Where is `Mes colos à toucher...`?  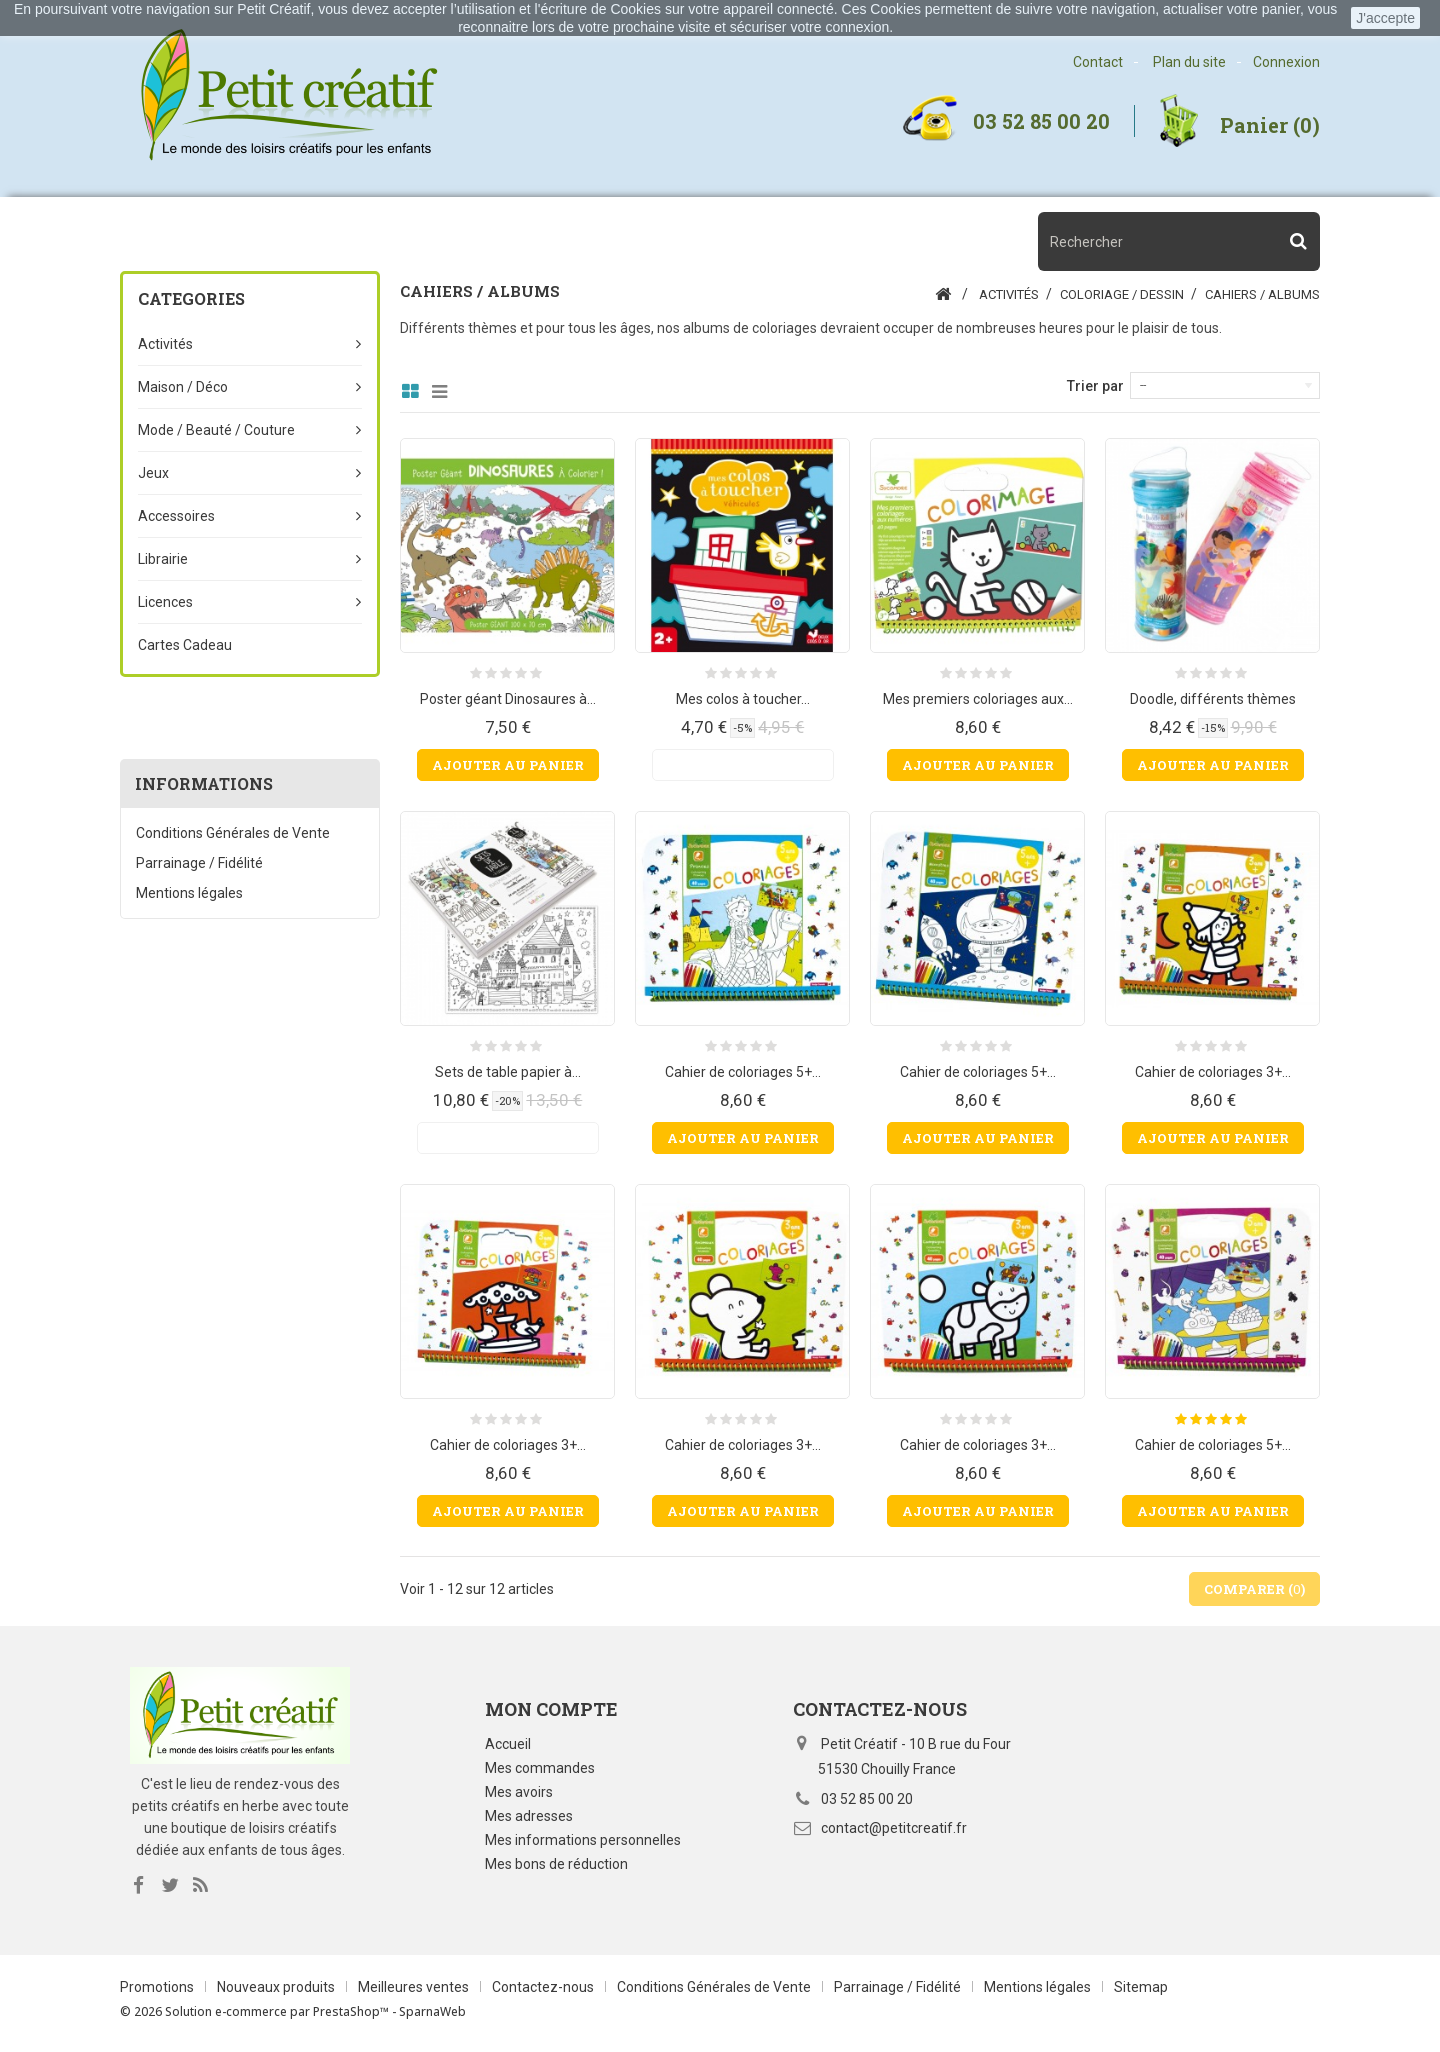 Mes colos à toucher... is located at coordinates (743, 699).